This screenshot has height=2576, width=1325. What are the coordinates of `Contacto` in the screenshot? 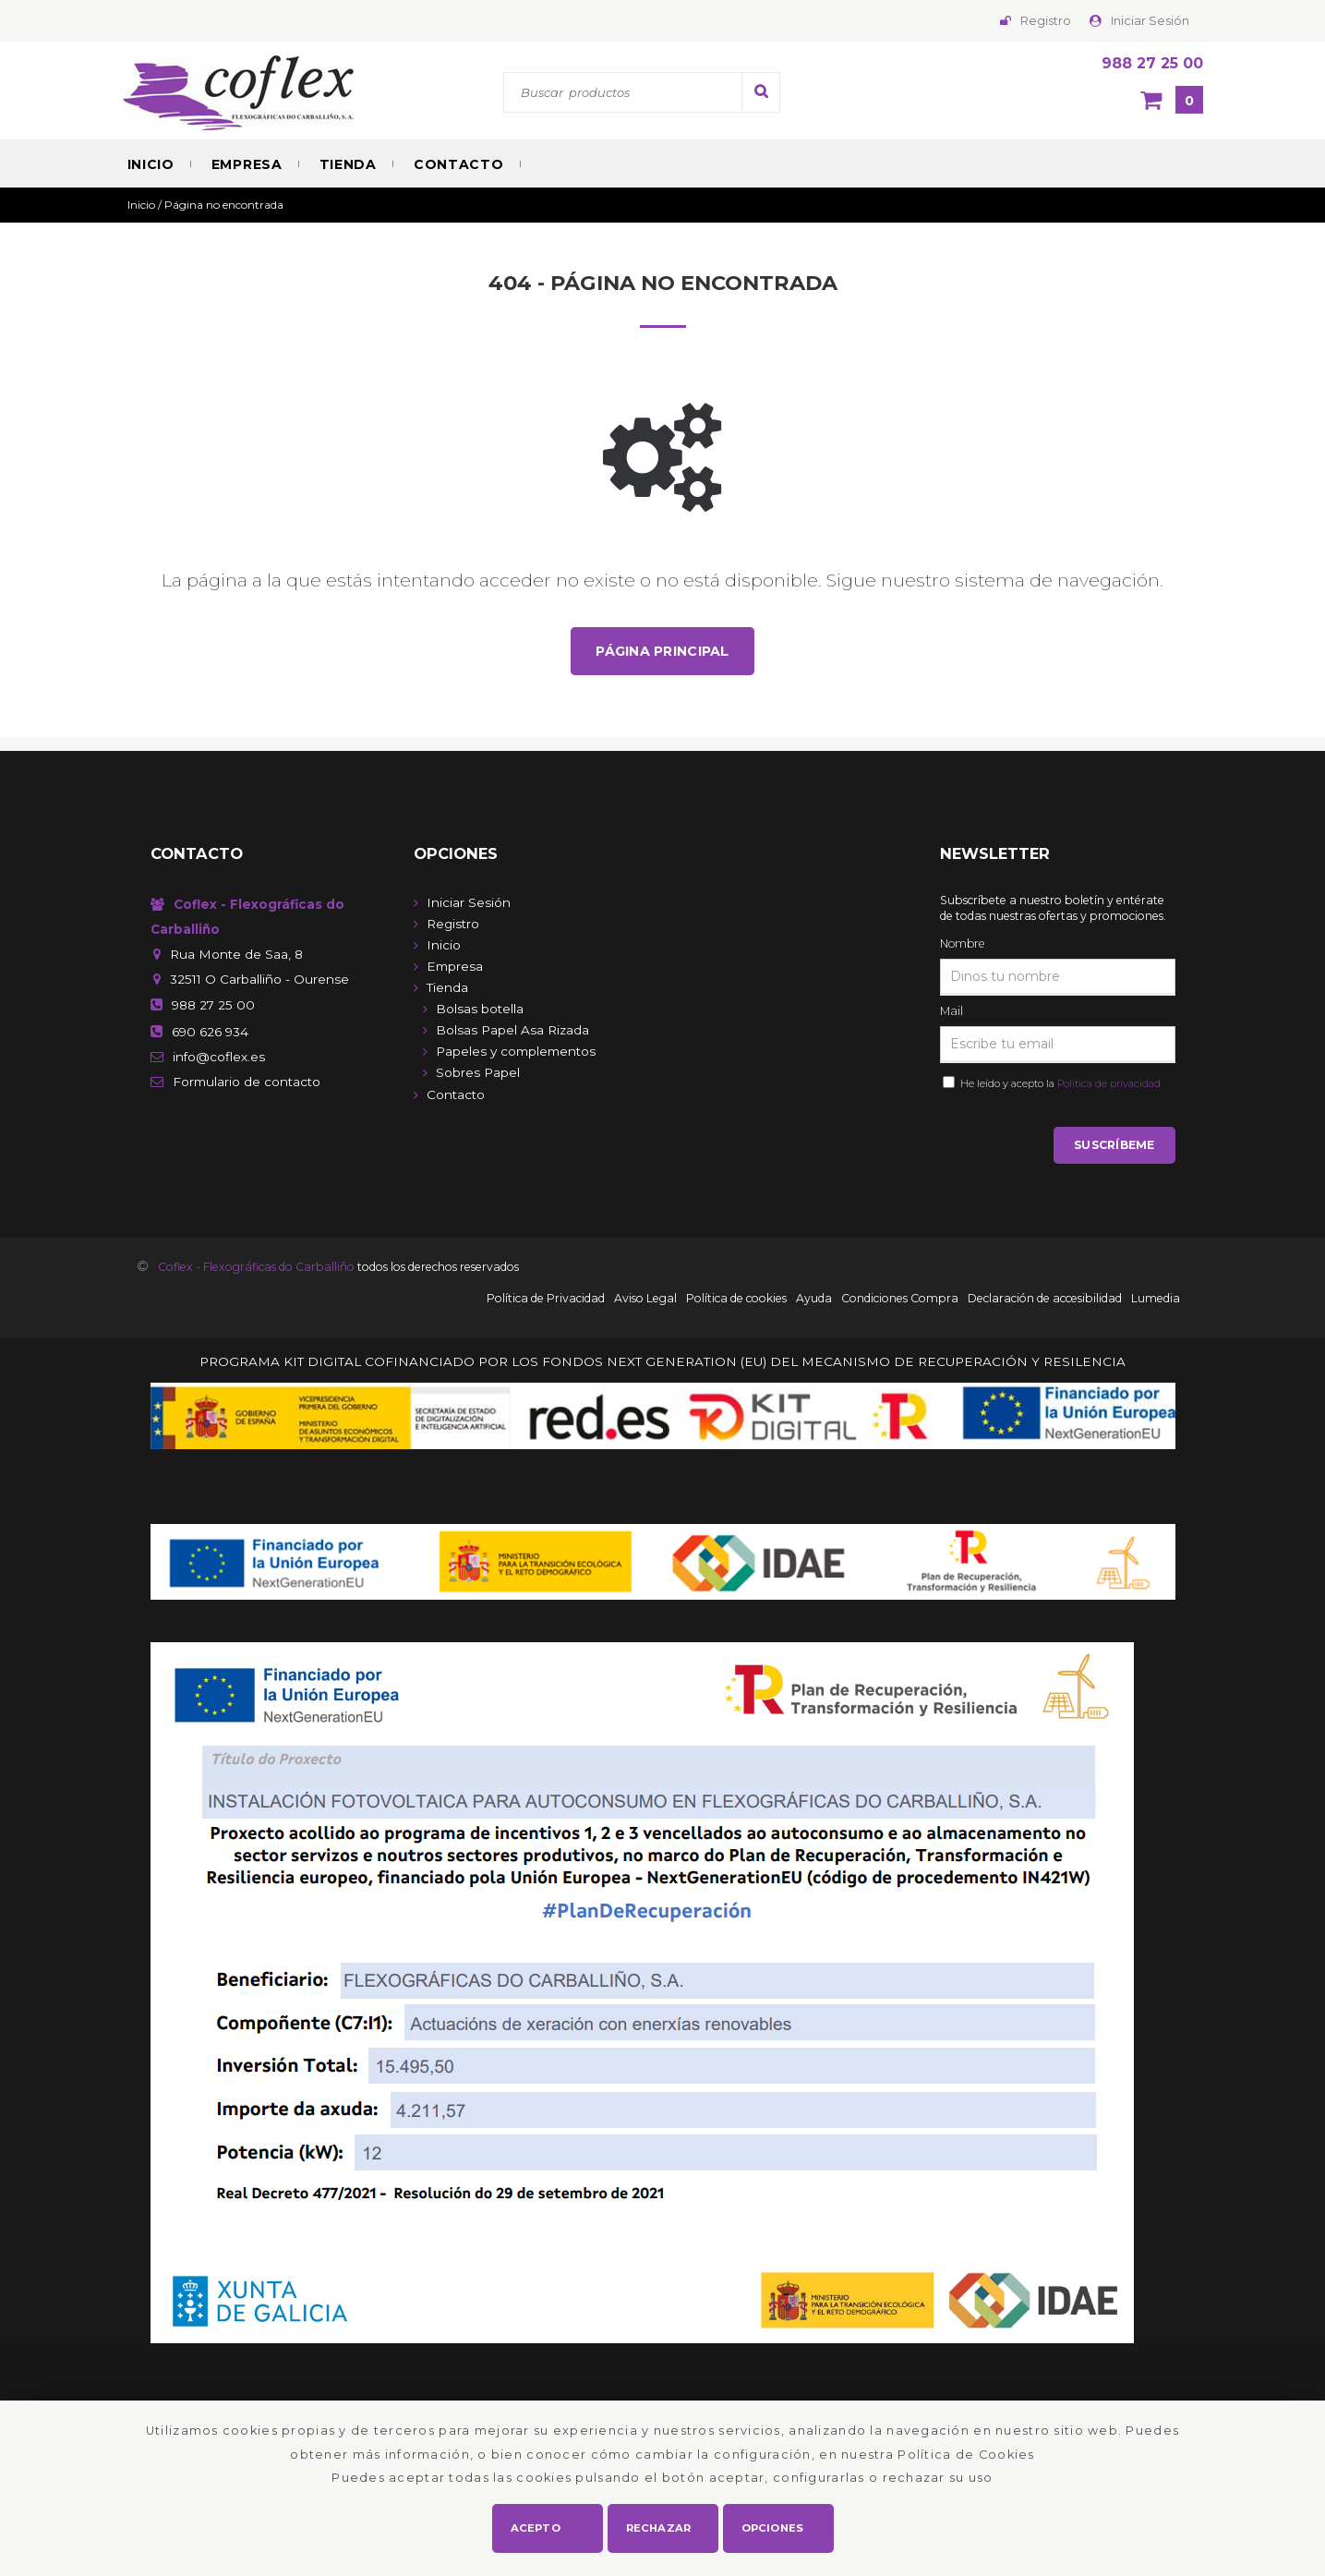 It's located at (459, 164).